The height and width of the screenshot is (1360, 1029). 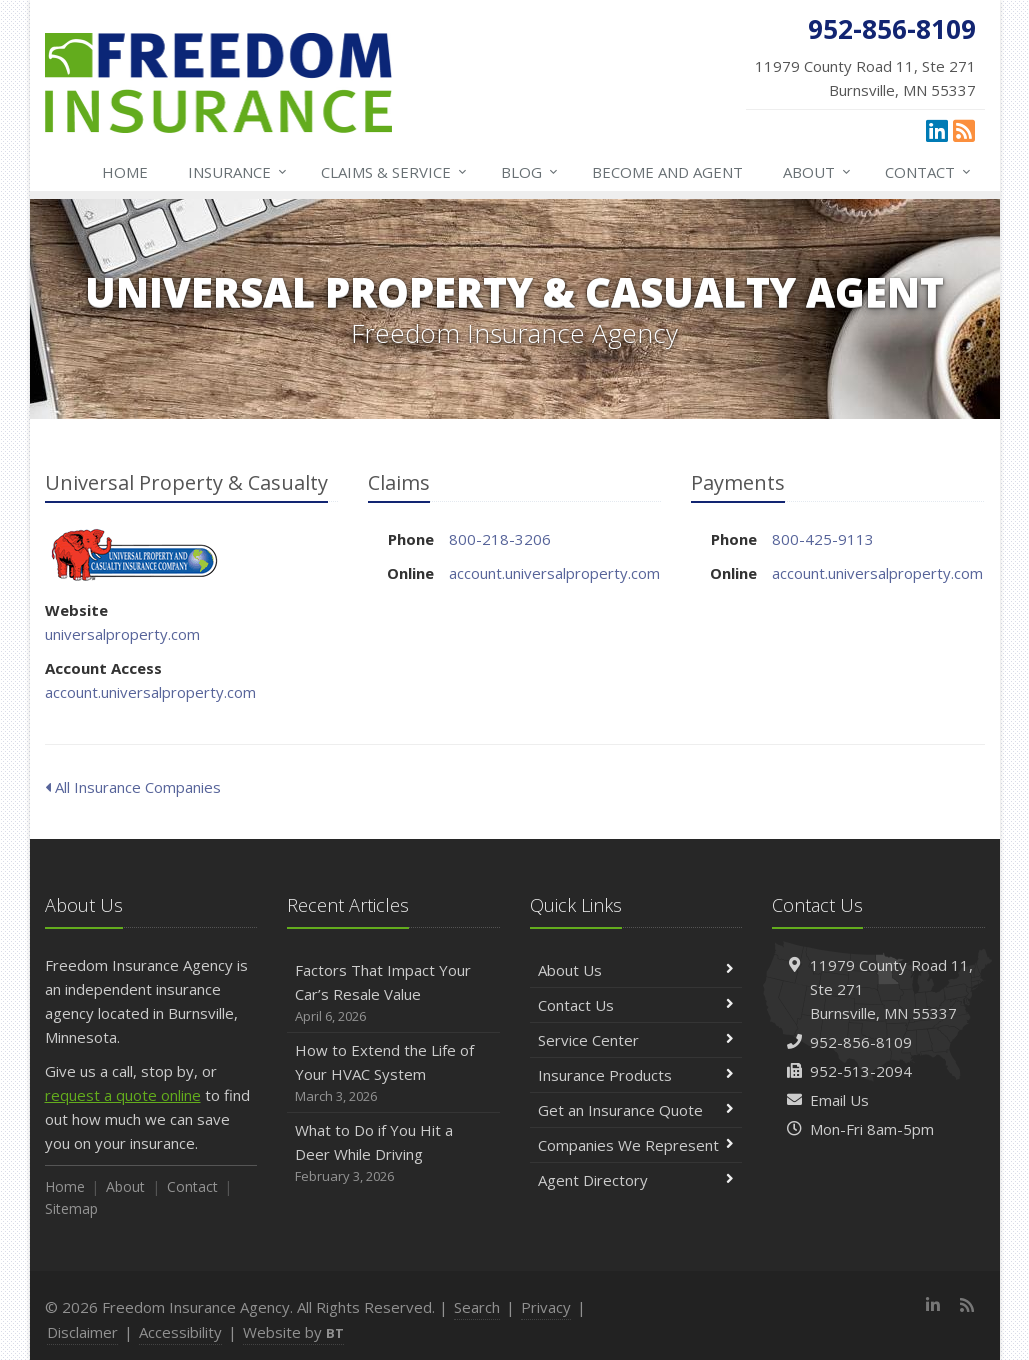 What do you see at coordinates (123, 1095) in the screenshot?
I see `request a quote online` at bounding box center [123, 1095].